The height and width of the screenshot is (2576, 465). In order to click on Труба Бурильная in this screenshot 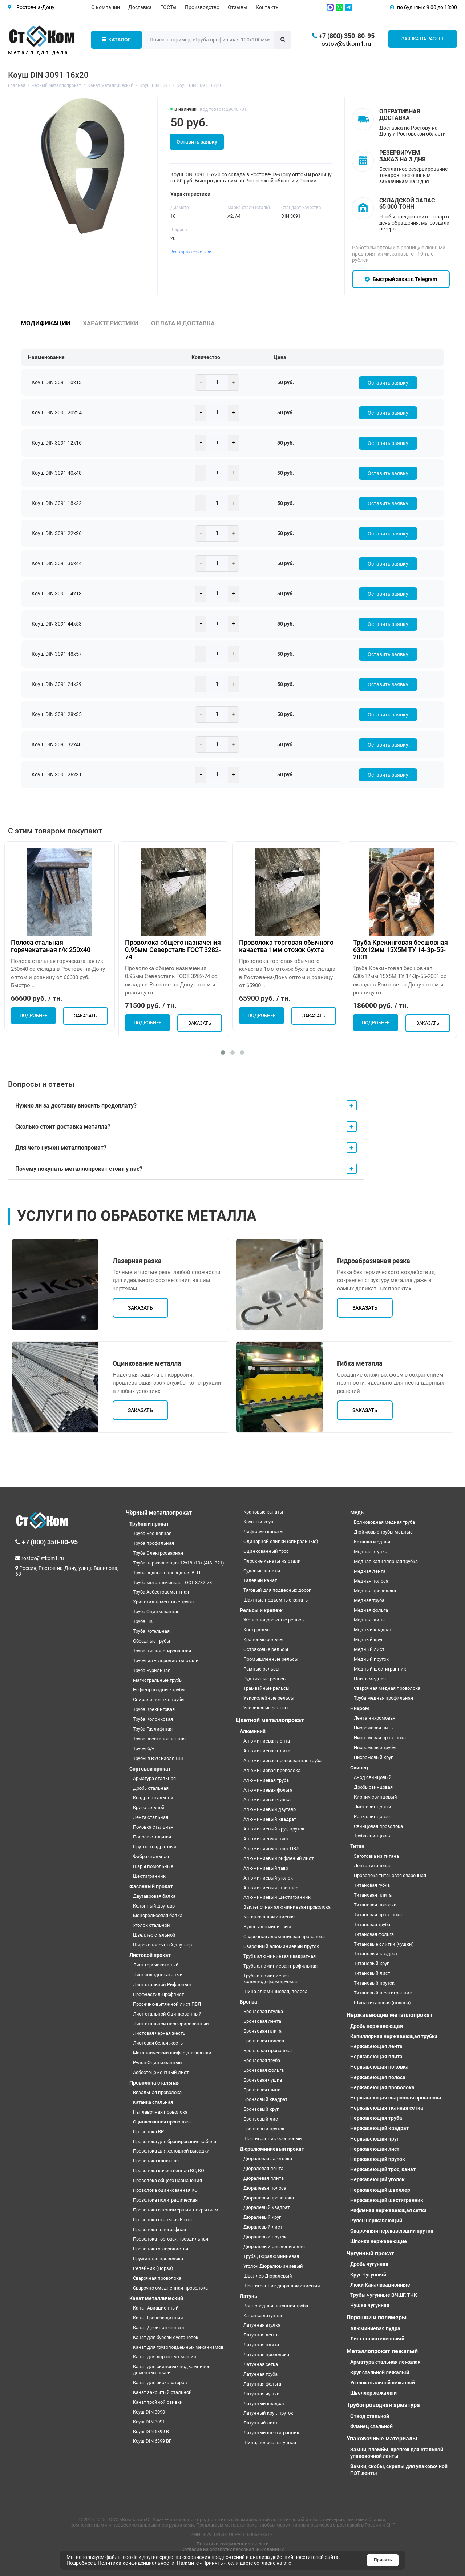, I will do `click(151, 1670)`.